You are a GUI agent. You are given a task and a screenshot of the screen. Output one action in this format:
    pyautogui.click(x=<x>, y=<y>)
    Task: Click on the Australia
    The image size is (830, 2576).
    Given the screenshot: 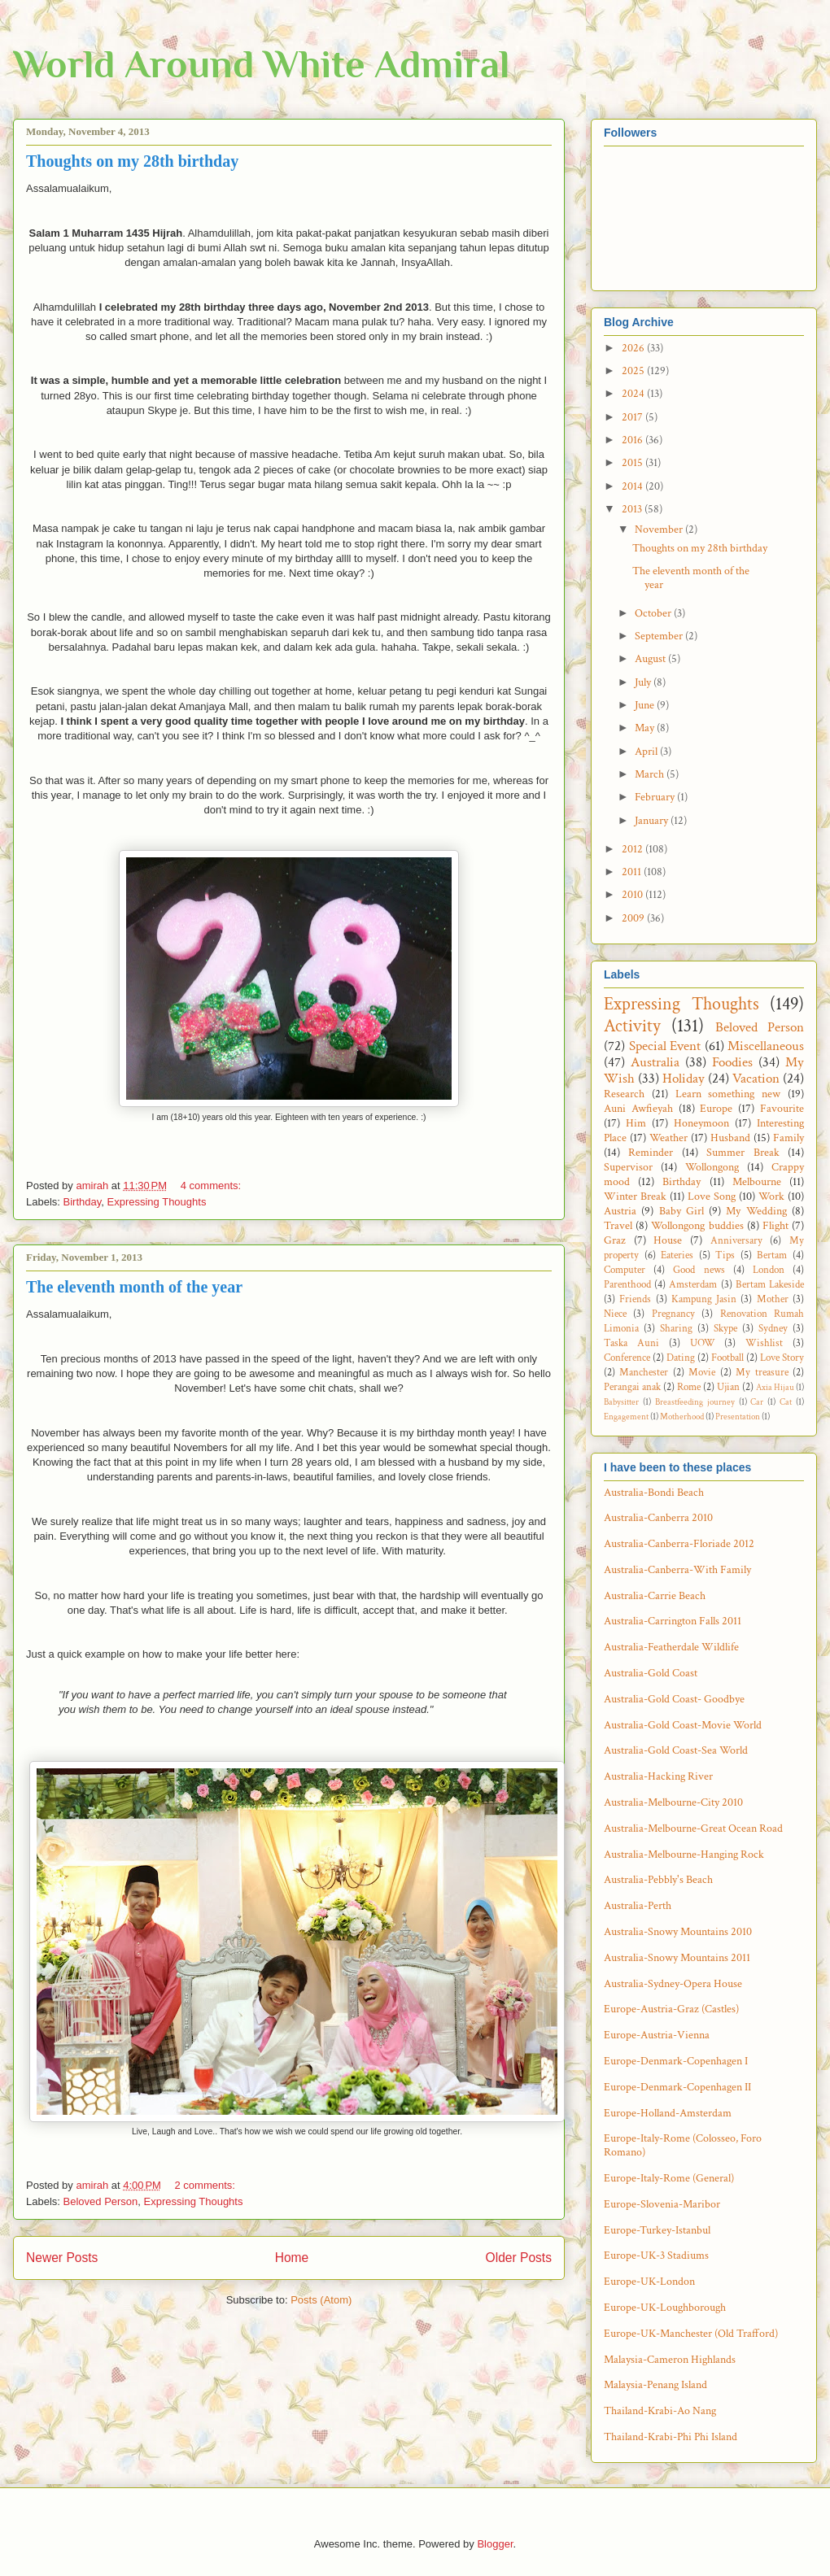 What is the action you would take?
    pyautogui.click(x=655, y=1062)
    